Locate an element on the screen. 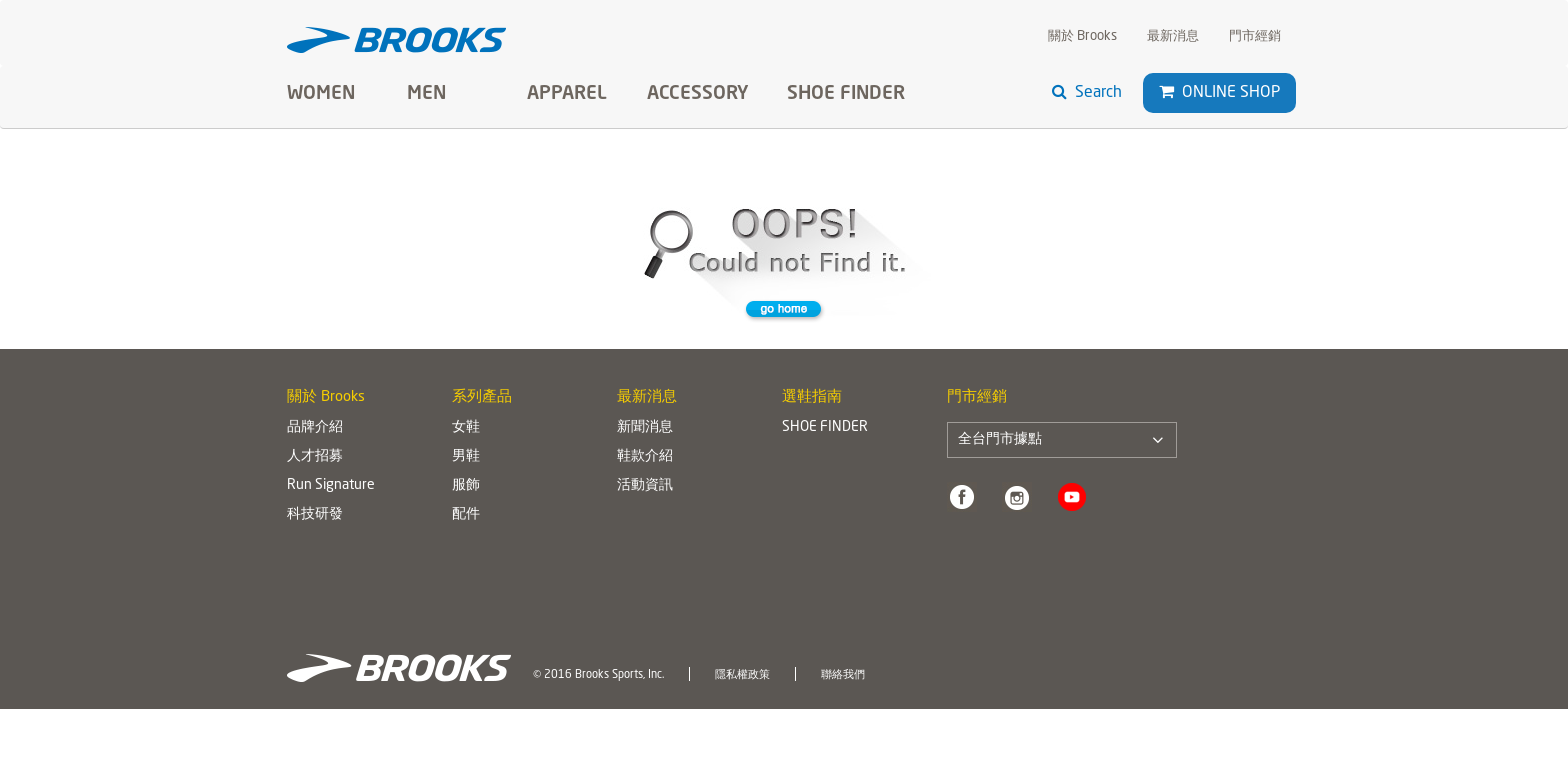 Image resolution: width=1568 pixels, height=762 pixels. 關於 Brooks is located at coordinates (1082, 36).